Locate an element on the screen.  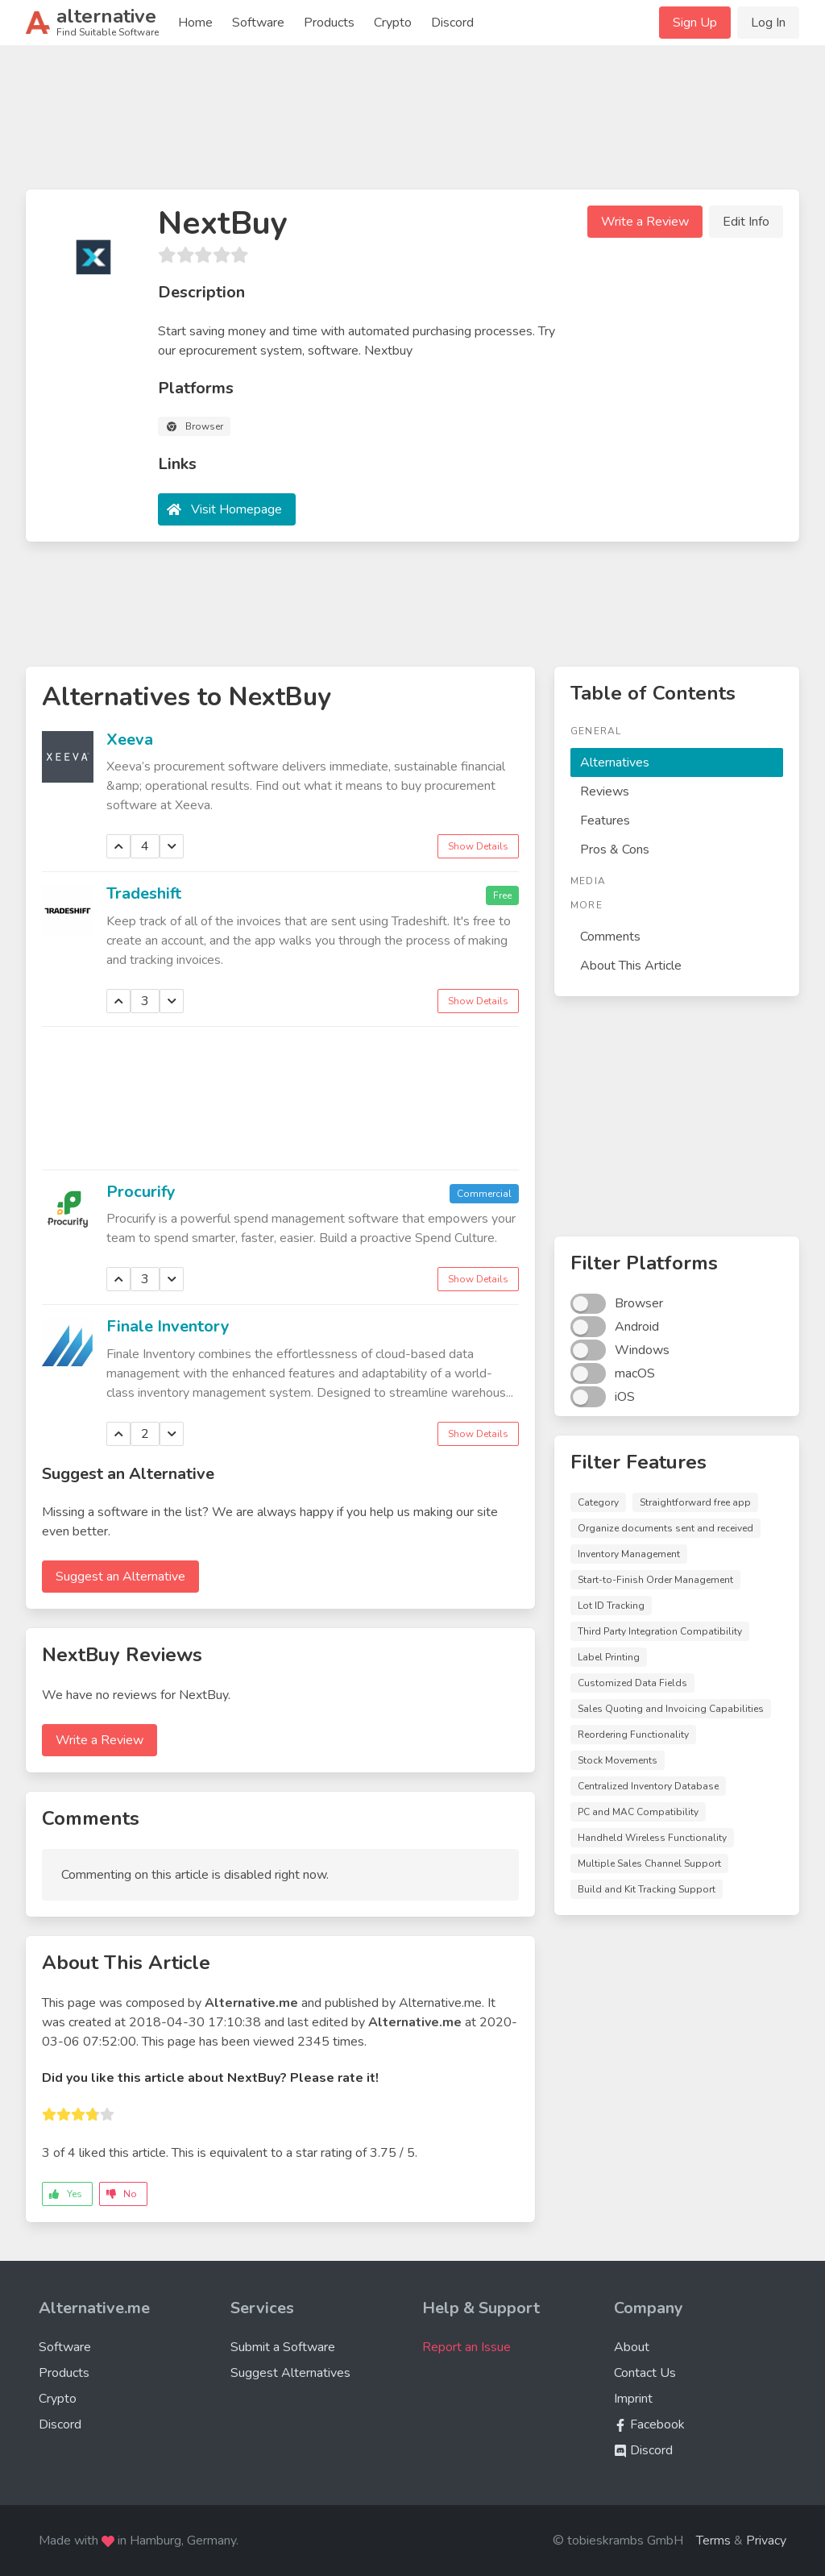
Software is located at coordinates (258, 22).